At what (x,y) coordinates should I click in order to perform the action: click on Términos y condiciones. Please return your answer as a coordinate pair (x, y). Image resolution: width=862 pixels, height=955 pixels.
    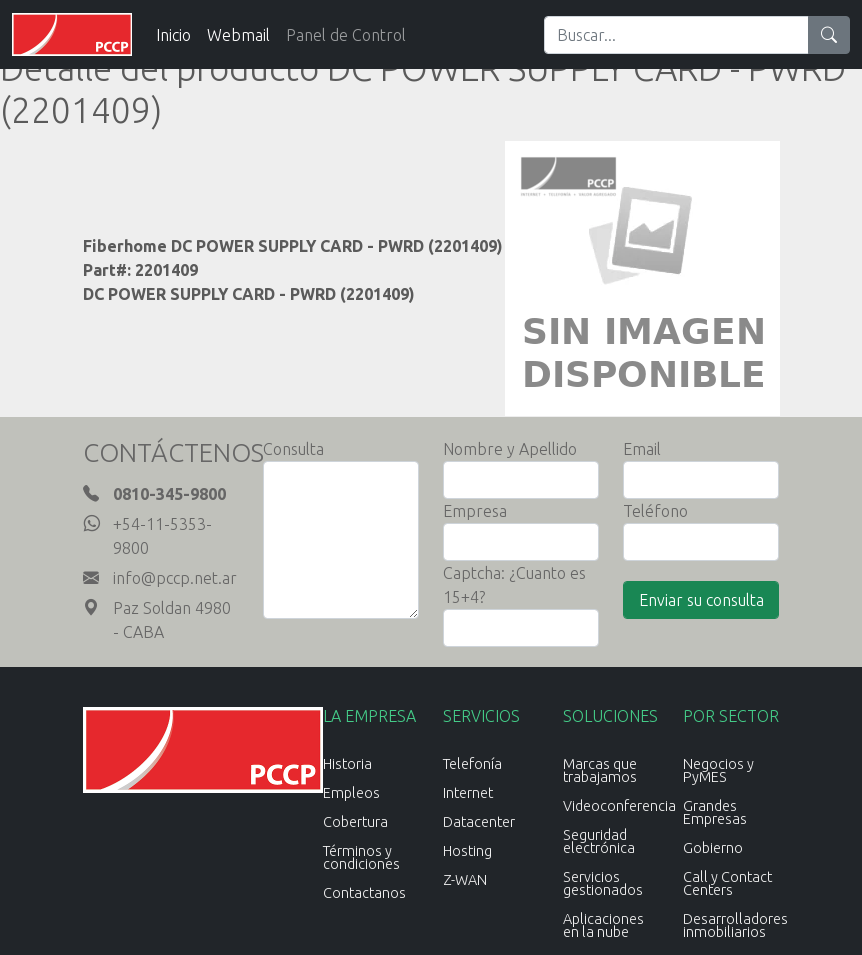
    Looking at the image, I should click on (361, 857).